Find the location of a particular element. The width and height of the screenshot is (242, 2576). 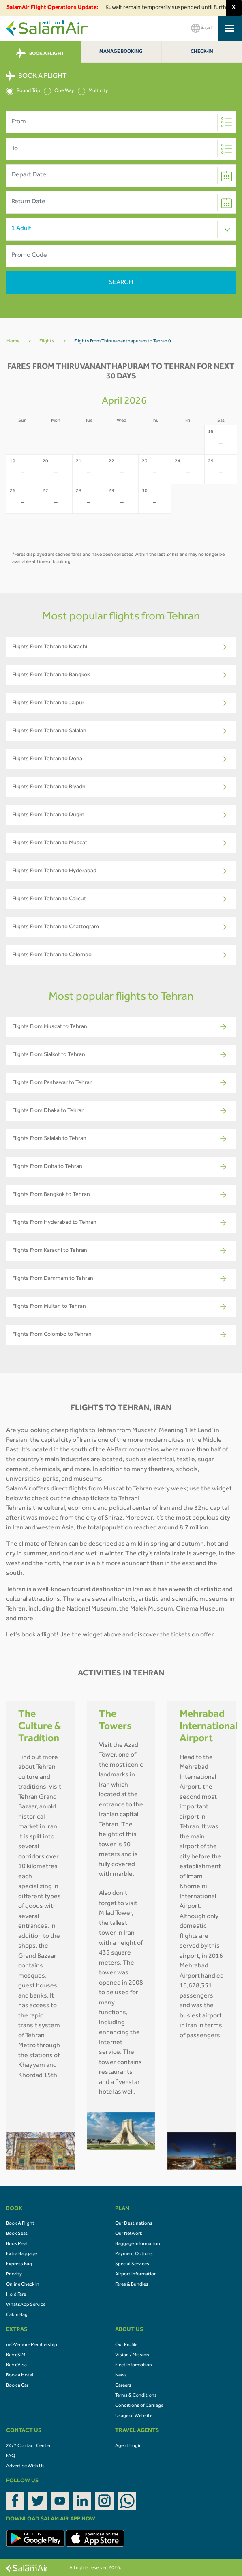

Fares & Bundles is located at coordinates (131, 2284).